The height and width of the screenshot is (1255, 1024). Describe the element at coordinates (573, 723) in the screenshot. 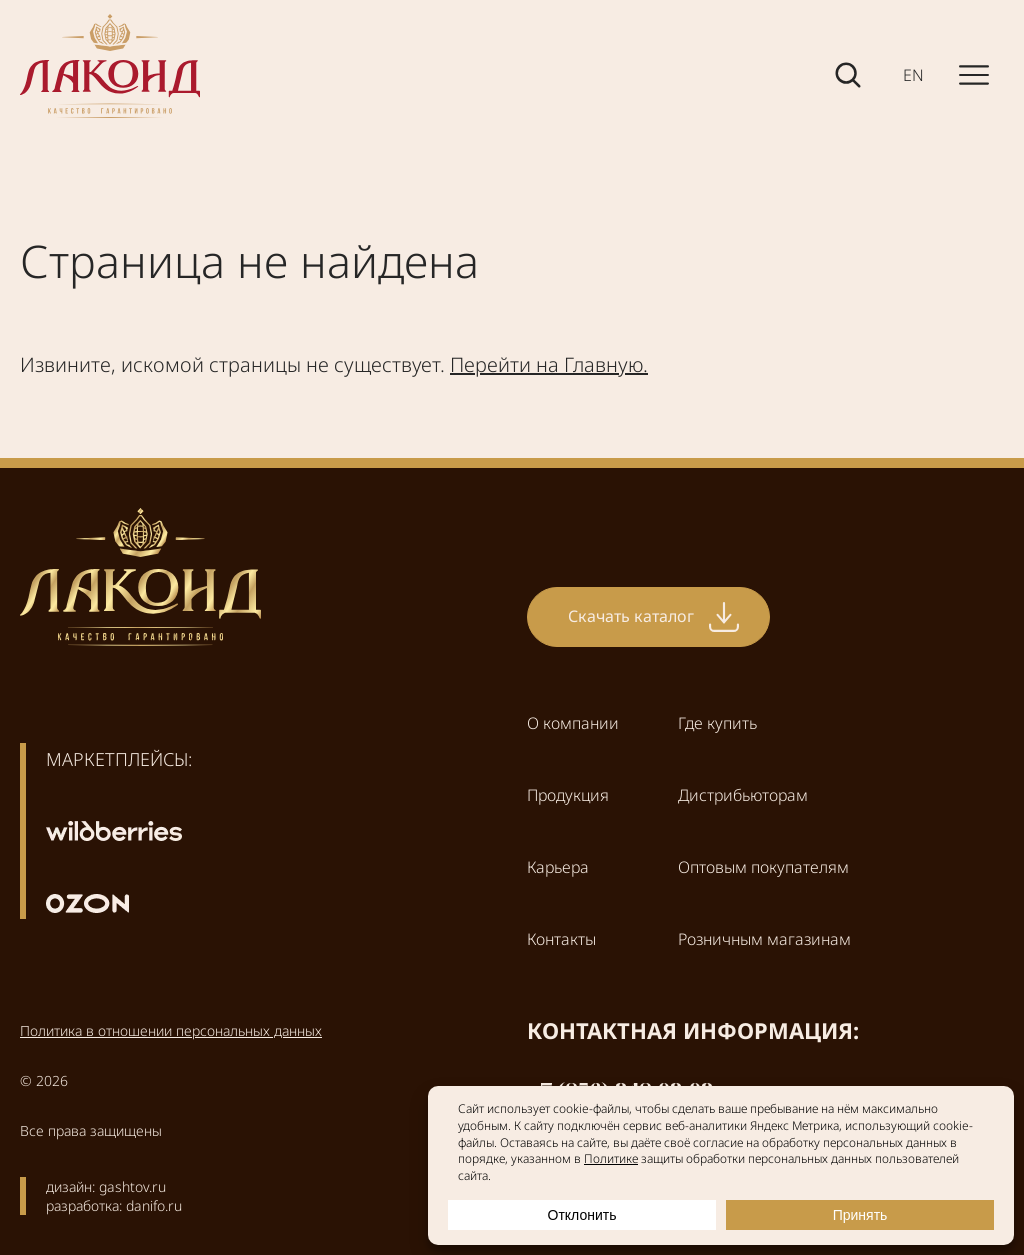

I see `О компании` at that location.